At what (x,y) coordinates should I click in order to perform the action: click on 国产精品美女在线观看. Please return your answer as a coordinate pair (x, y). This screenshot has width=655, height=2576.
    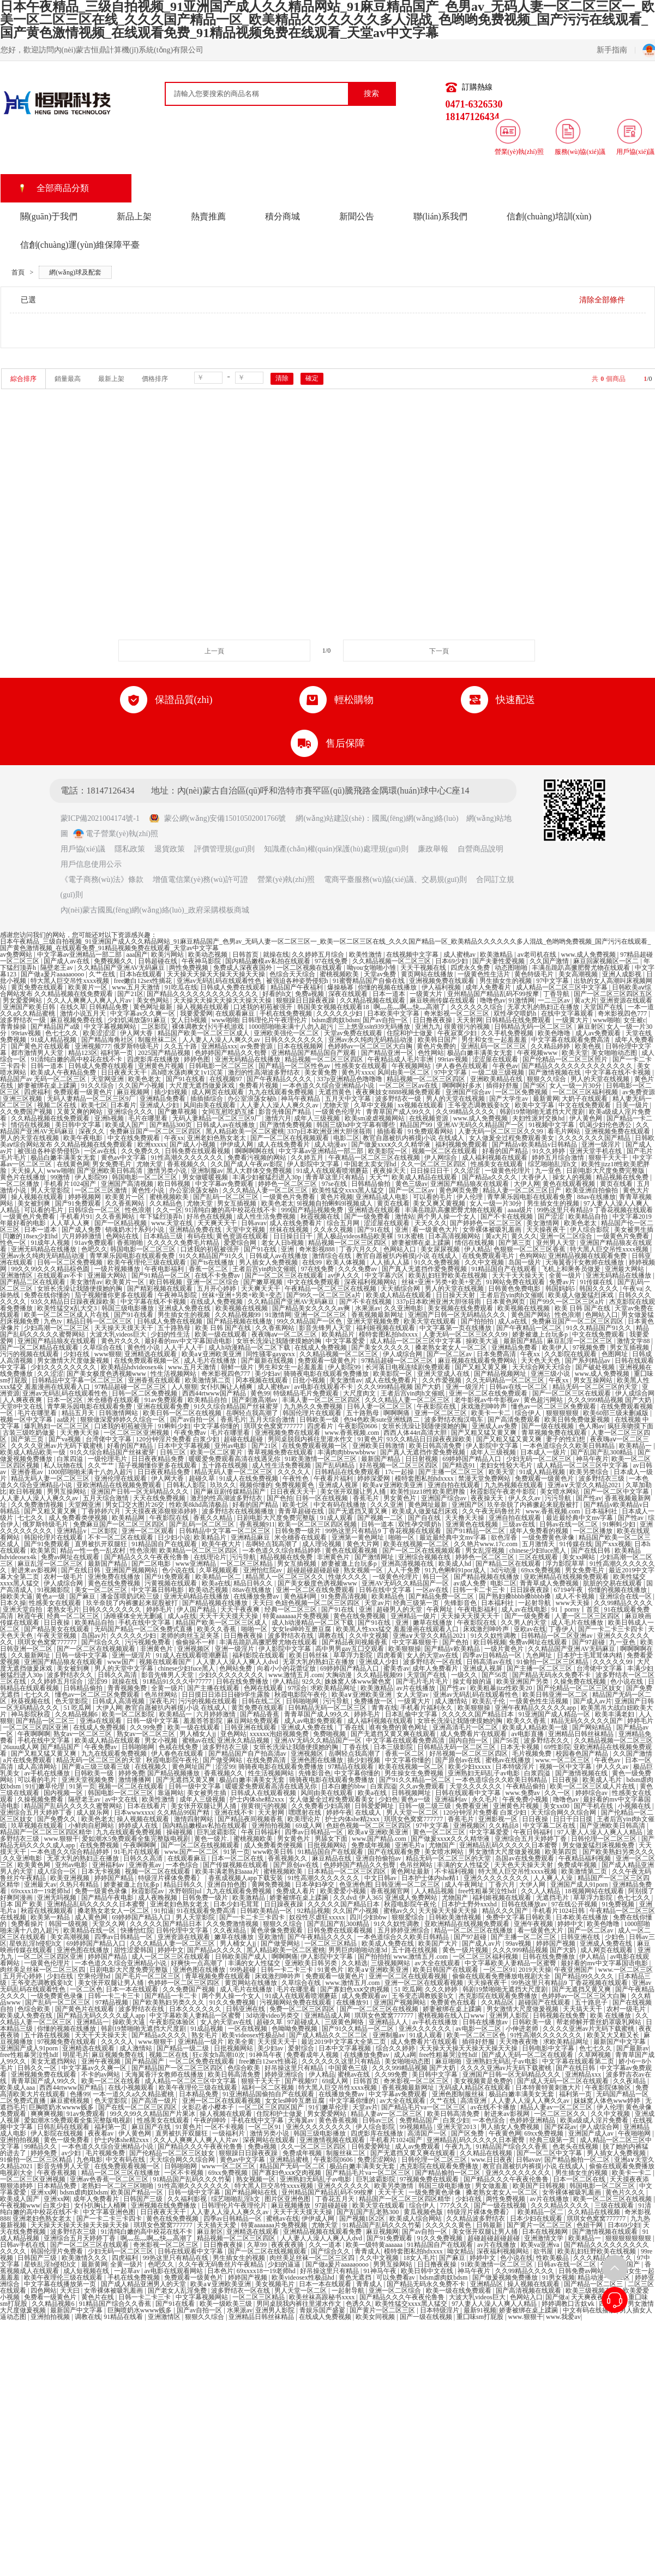
    Looking at the image, I should click on (57, 1629).